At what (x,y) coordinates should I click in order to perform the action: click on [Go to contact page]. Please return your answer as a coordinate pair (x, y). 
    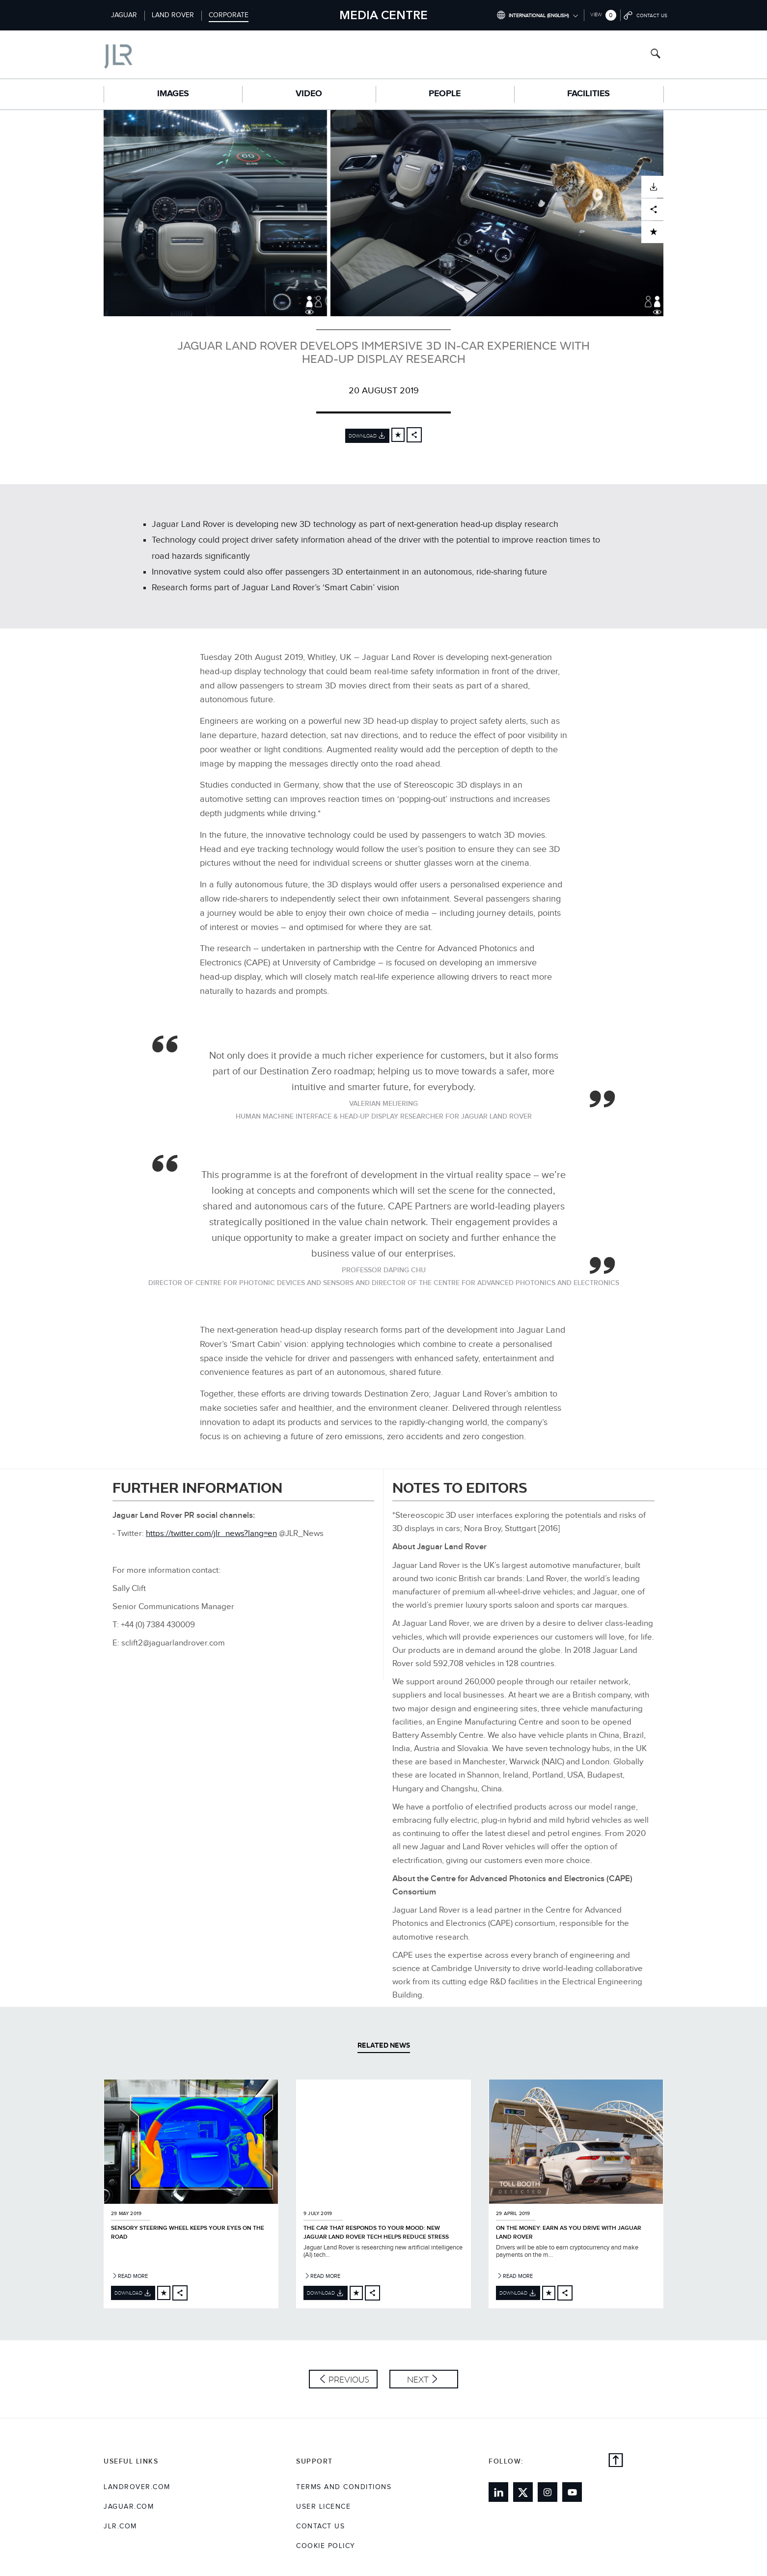
    Looking at the image, I should click on (646, 15).